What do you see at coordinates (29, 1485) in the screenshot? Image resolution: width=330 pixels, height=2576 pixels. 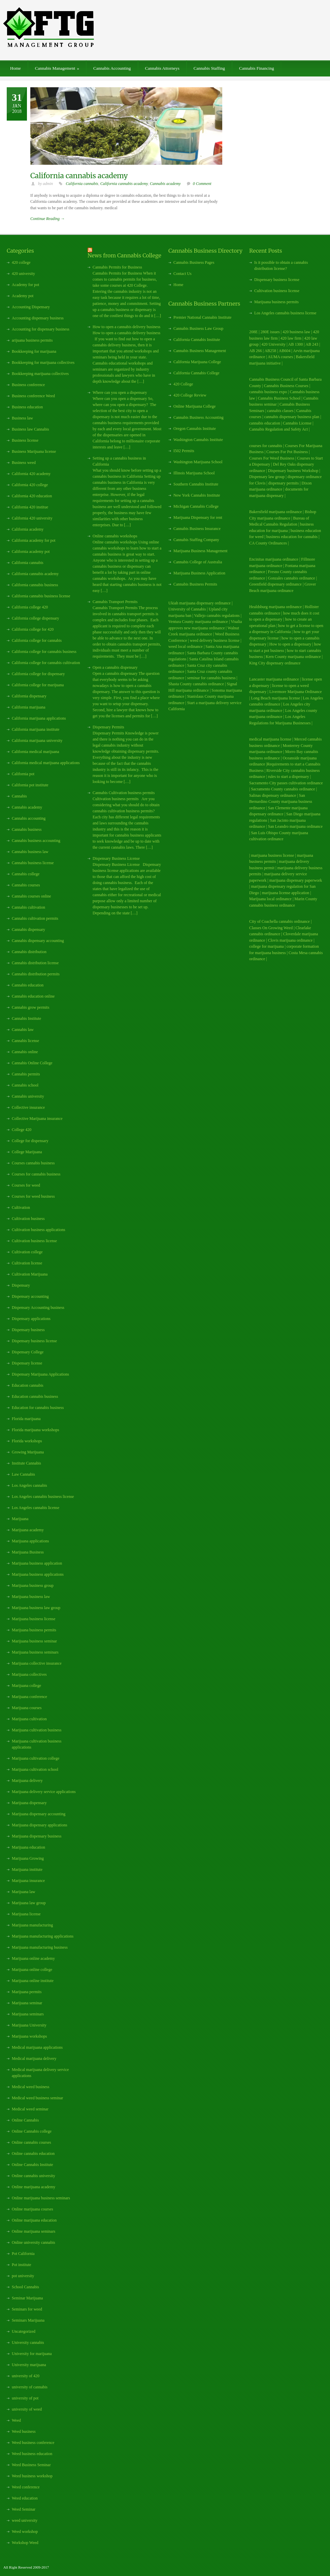 I see `Los Angeles cannabis` at bounding box center [29, 1485].